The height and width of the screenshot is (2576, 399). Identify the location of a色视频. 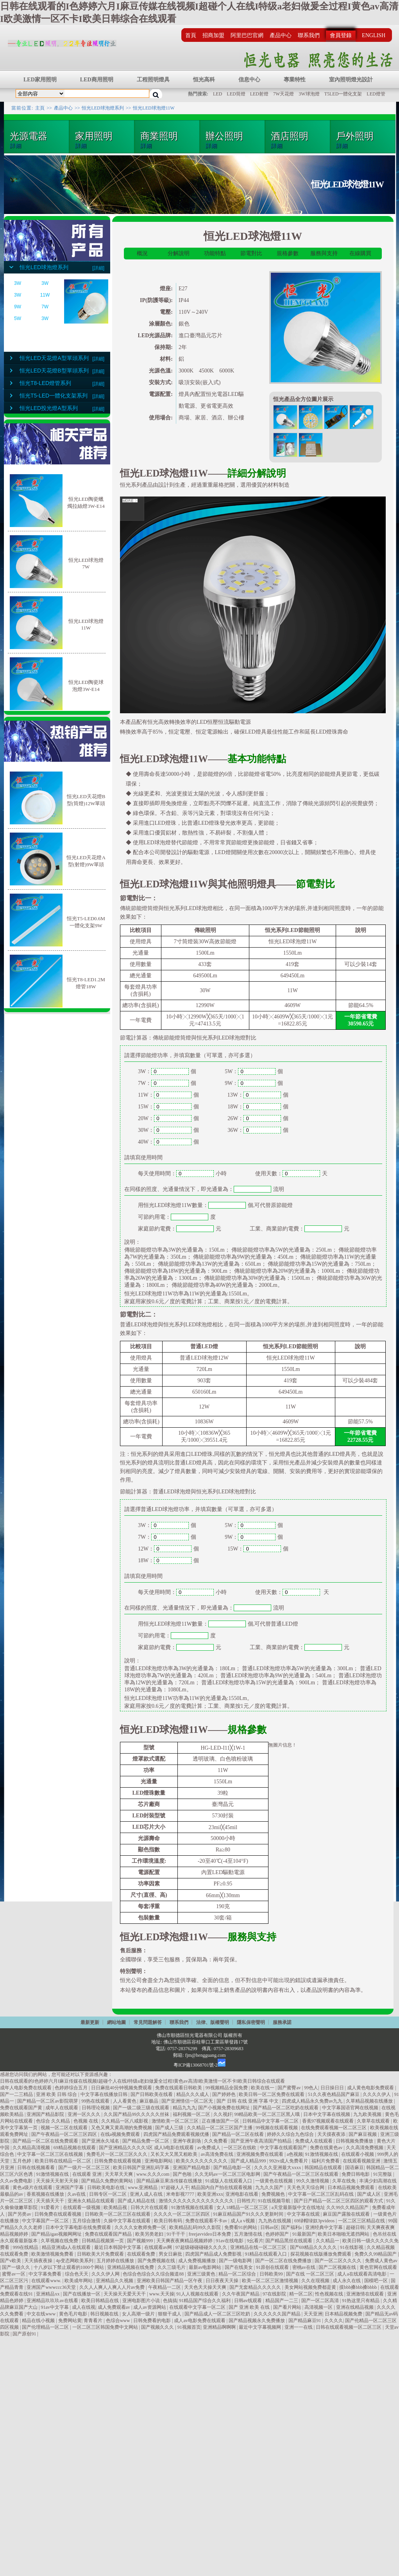
(295, 2154).